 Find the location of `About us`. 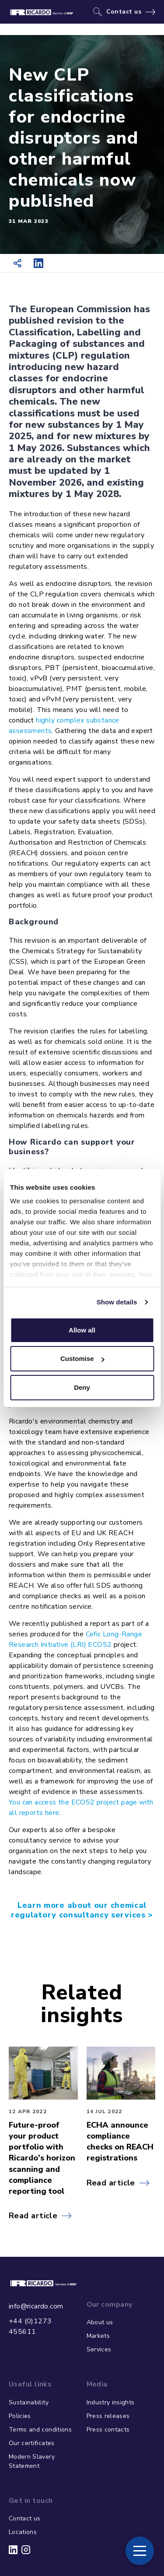

About us is located at coordinates (100, 2322).